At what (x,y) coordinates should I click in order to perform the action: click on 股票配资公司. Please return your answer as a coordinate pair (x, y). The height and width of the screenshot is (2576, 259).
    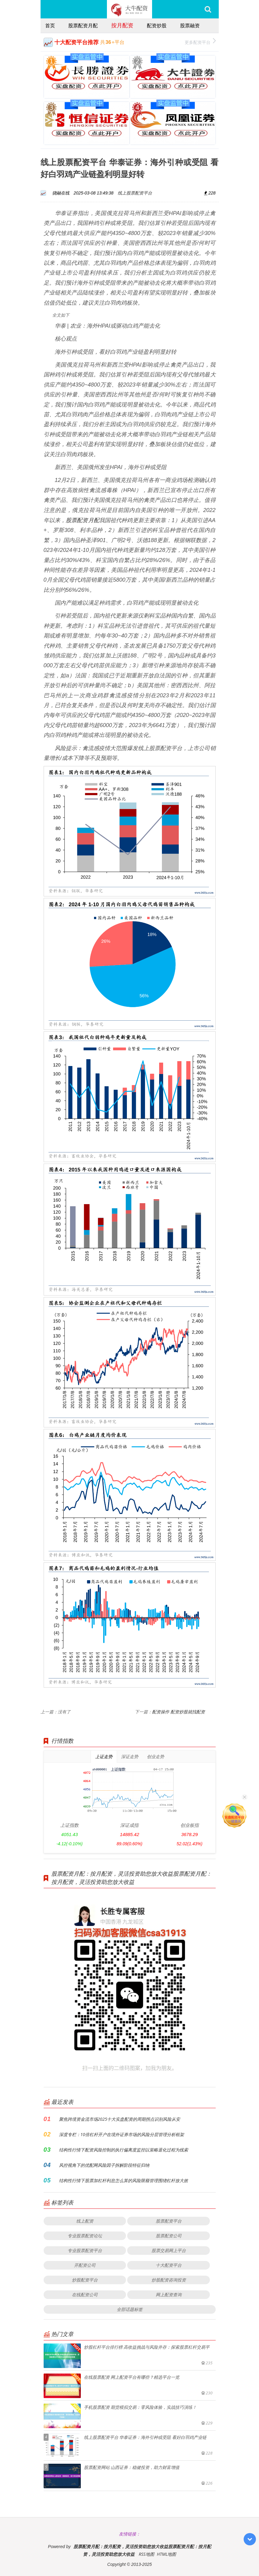
    Looking at the image, I should click on (169, 2236).